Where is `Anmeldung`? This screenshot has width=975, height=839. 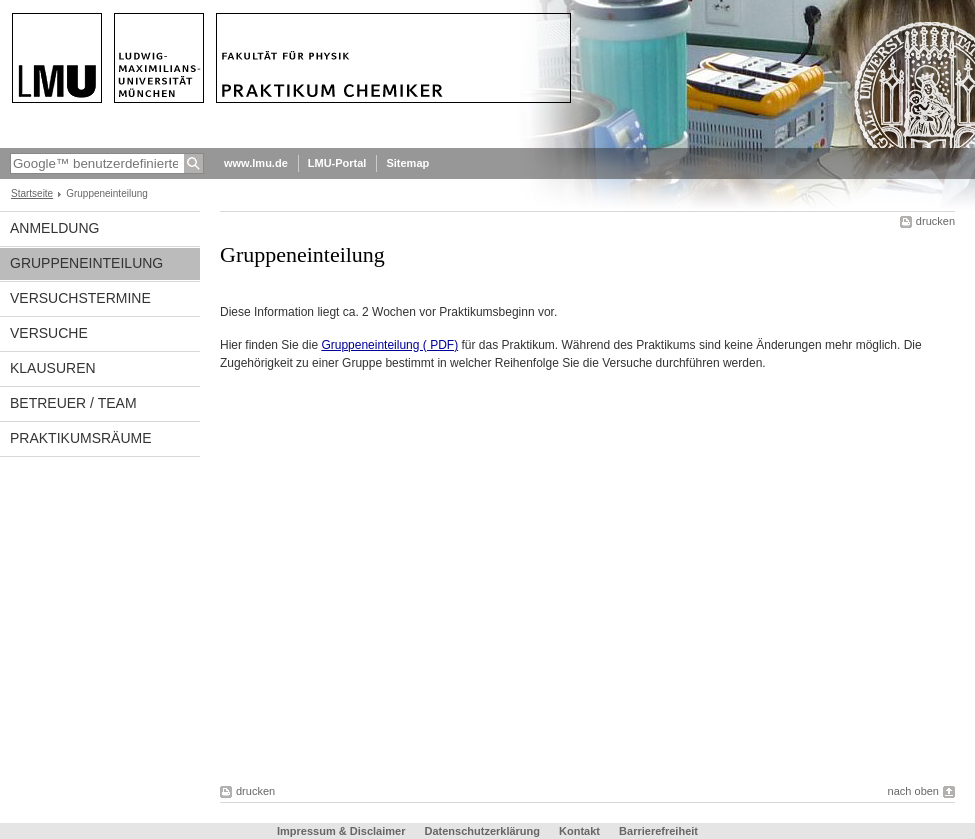 Anmeldung is located at coordinates (54, 228).